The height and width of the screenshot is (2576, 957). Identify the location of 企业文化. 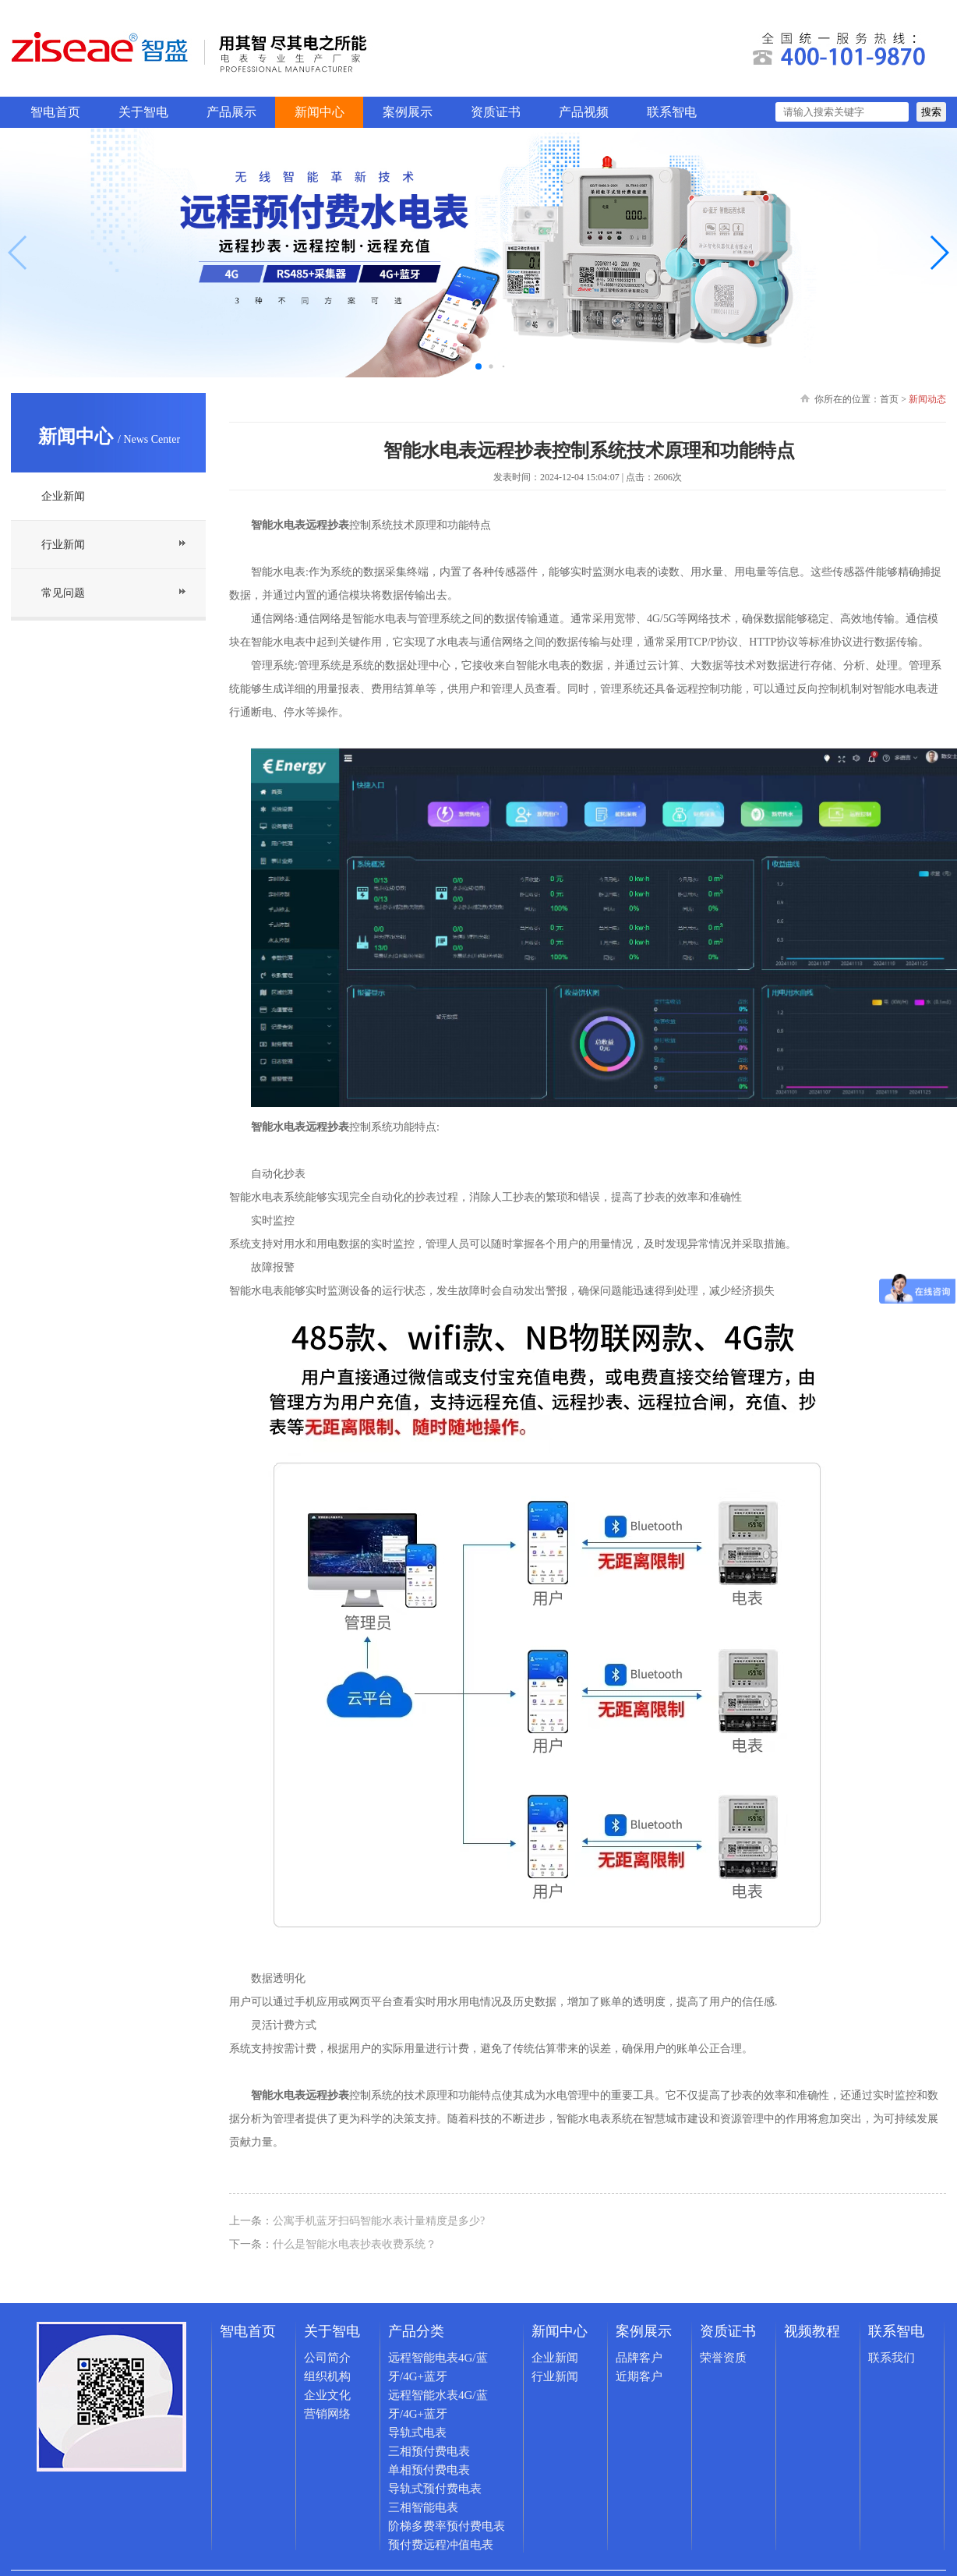
(327, 2395).